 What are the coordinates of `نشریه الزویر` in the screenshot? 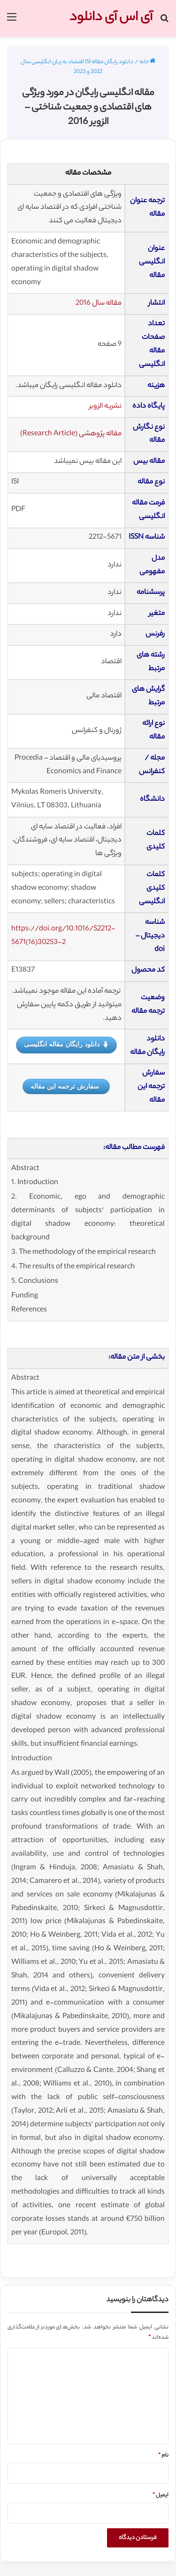 It's located at (105, 406).